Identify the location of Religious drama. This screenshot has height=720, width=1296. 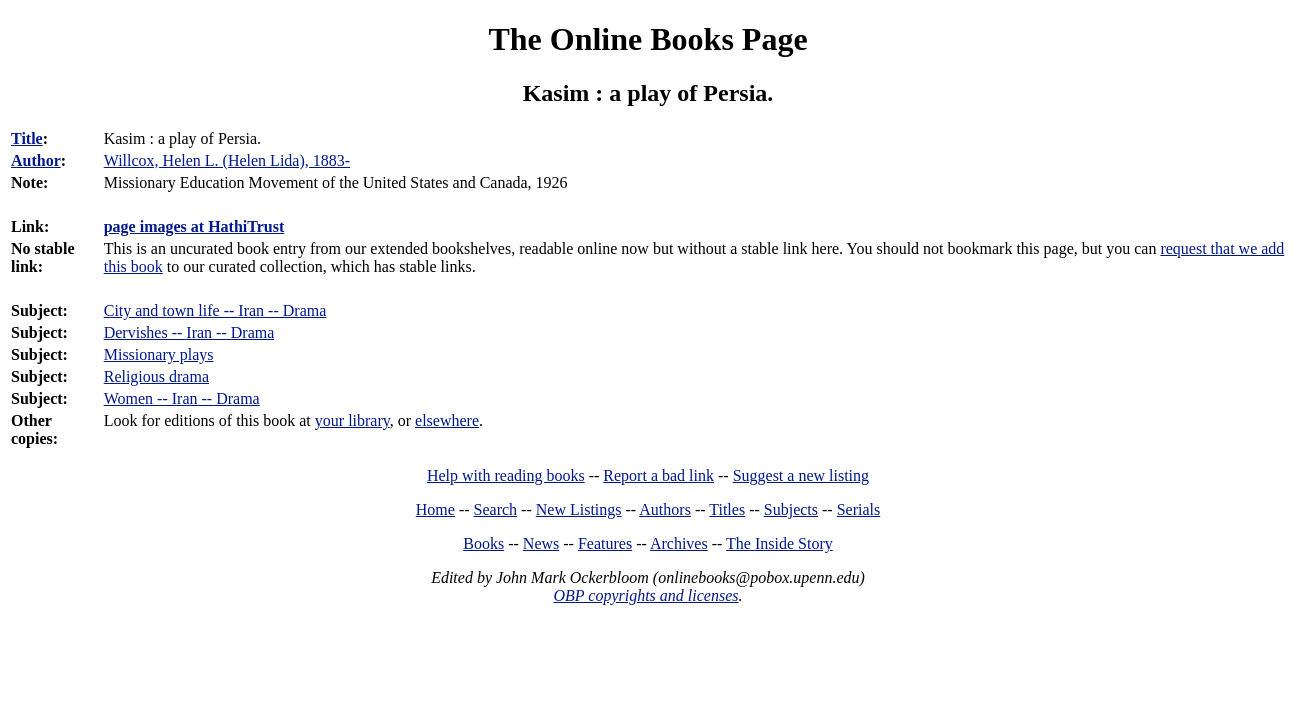
(156, 376).